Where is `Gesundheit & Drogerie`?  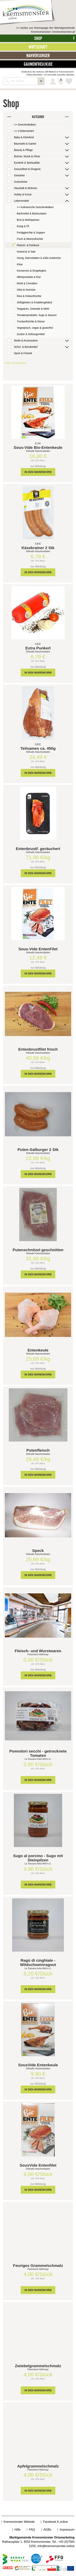
Gesundheit & Drogerie is located at coordinates (27, 169).